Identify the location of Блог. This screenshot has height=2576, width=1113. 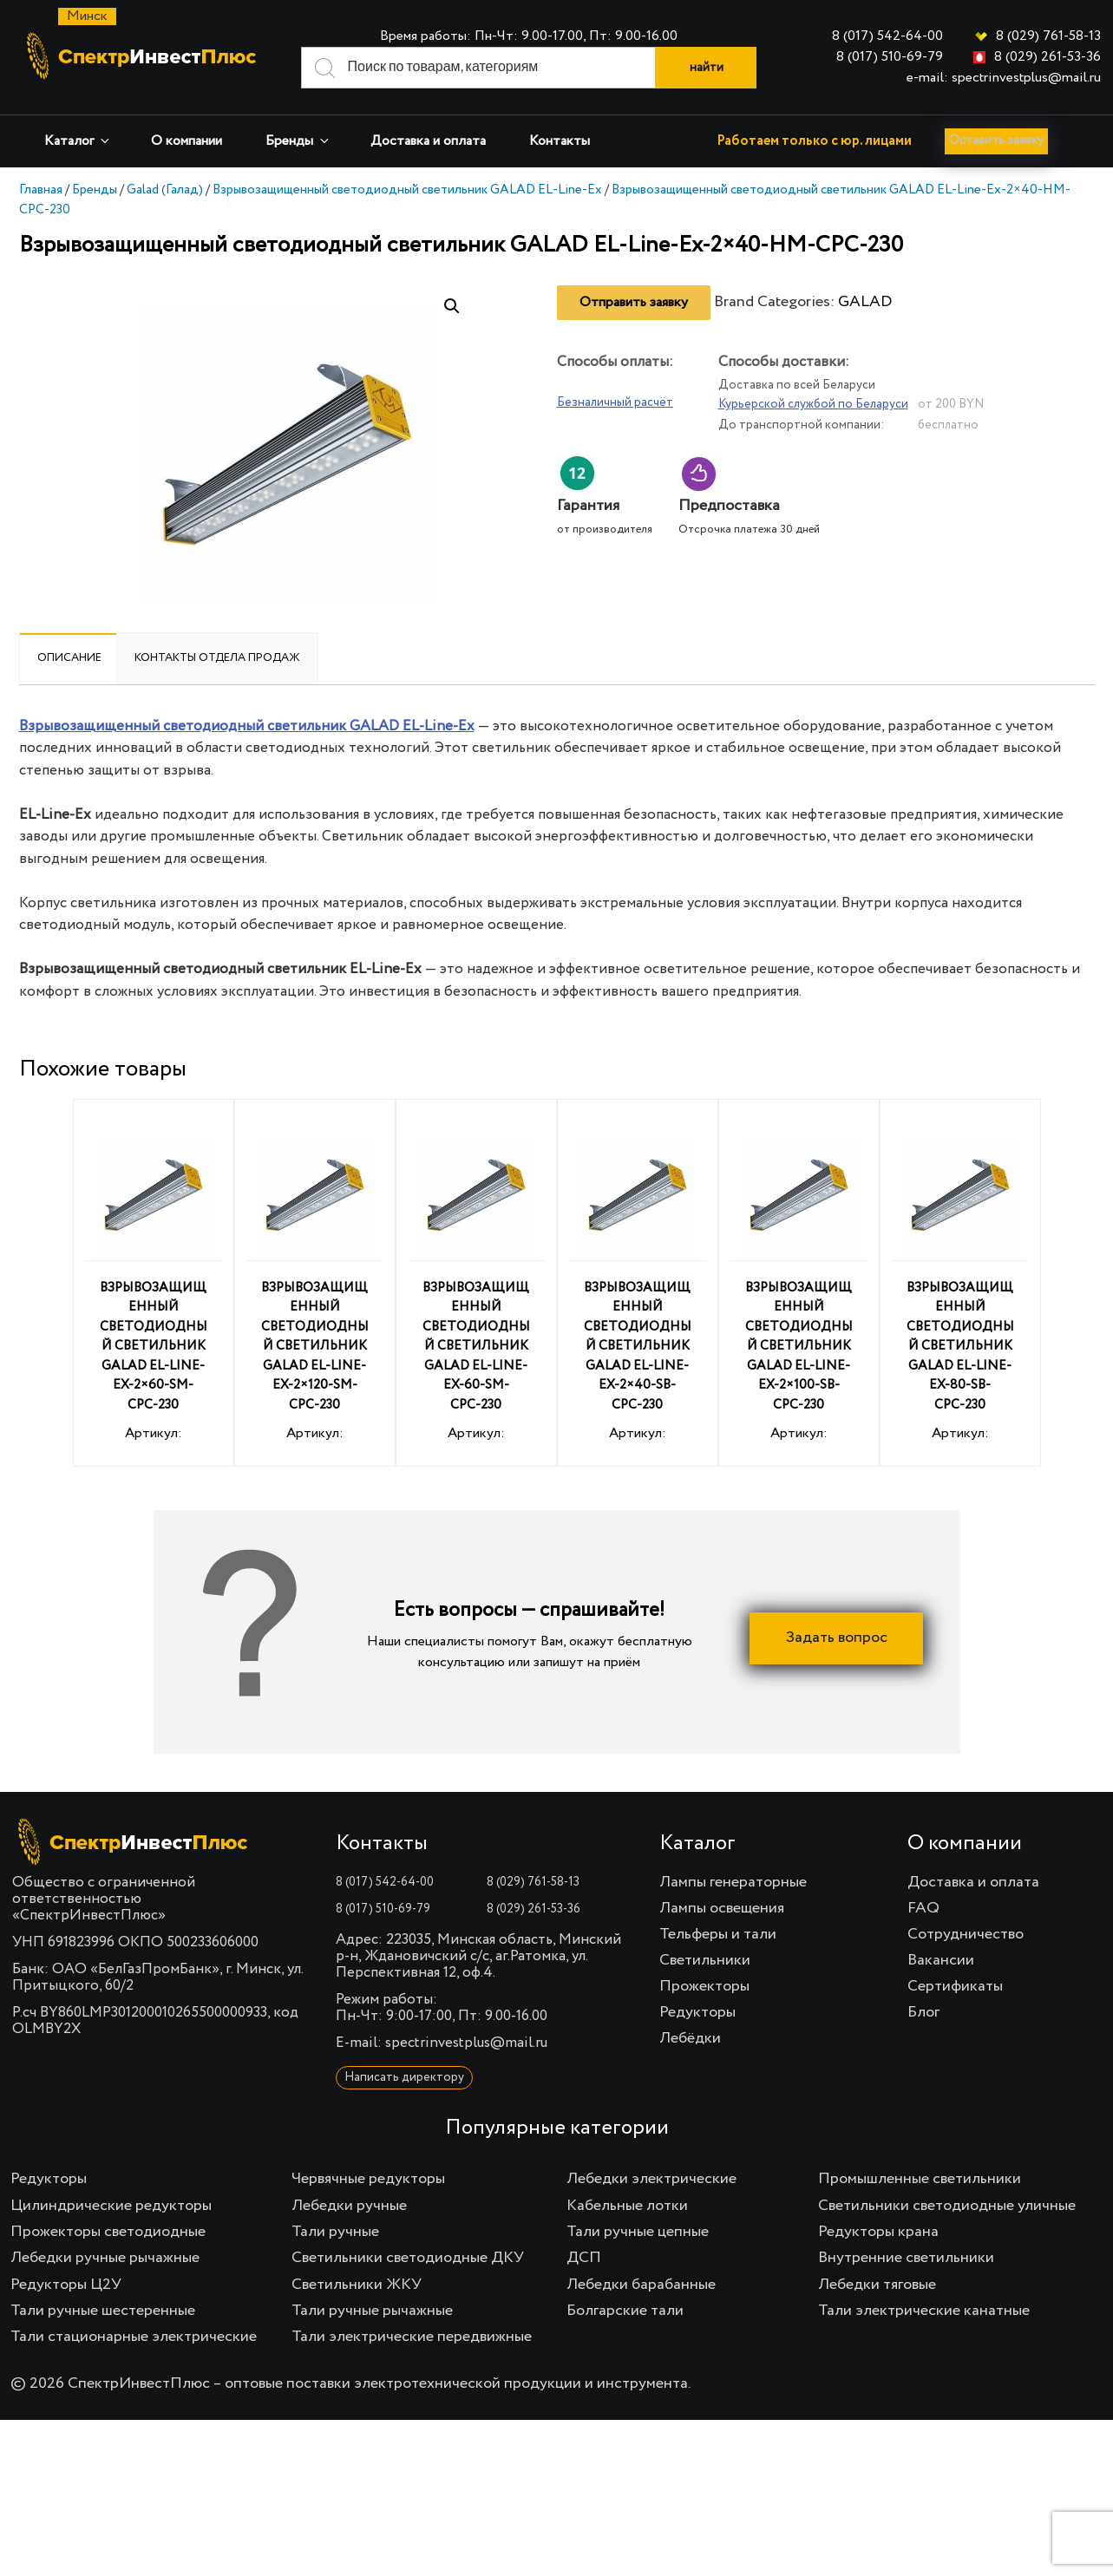
(923, 2012).